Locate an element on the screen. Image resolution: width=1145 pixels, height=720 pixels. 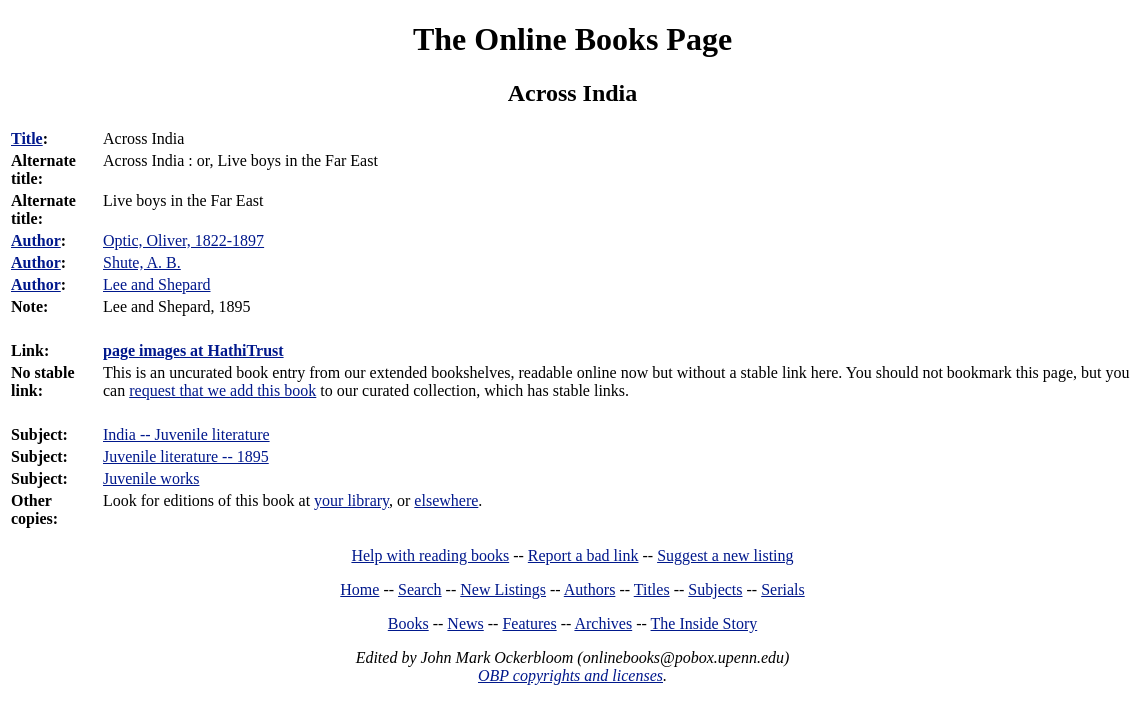
OBP copyrights and licenses is located at coordinates (570, 675).